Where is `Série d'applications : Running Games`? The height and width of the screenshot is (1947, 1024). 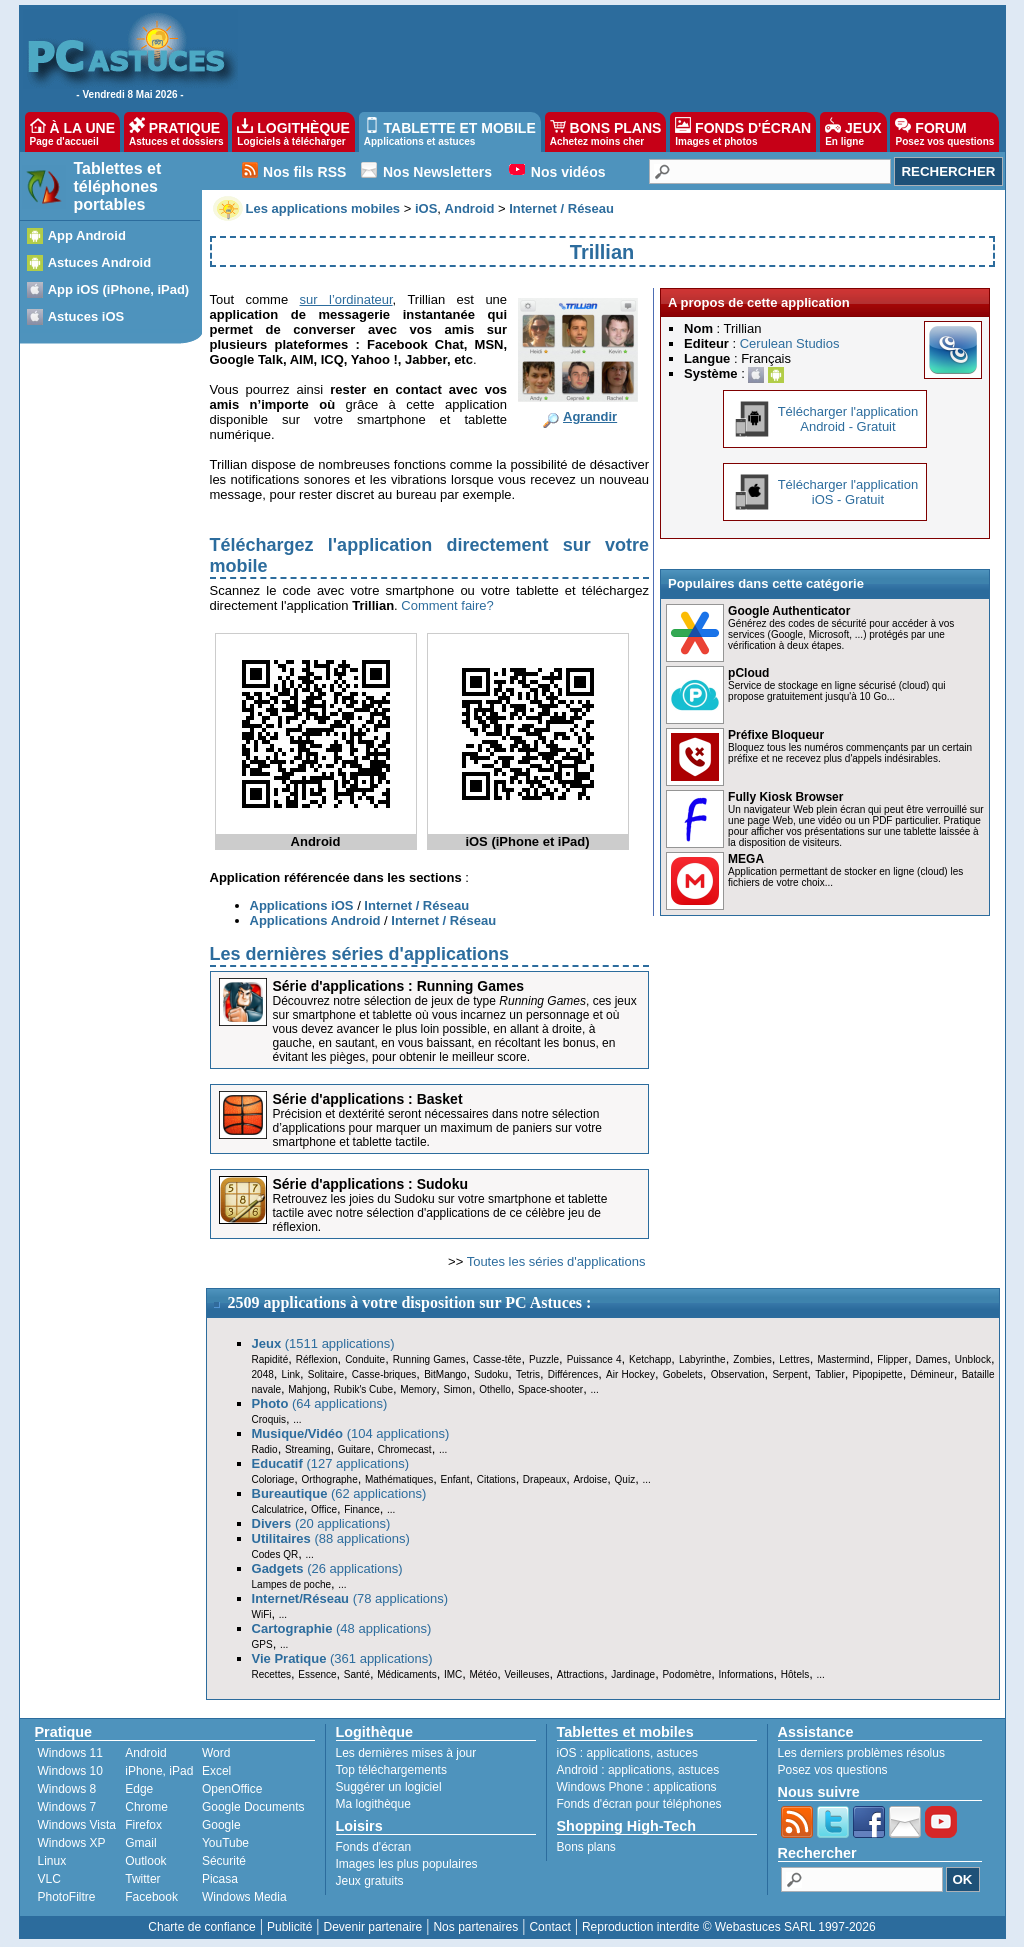
Série d'applications : Running Games is located at coordinates (399, 986).